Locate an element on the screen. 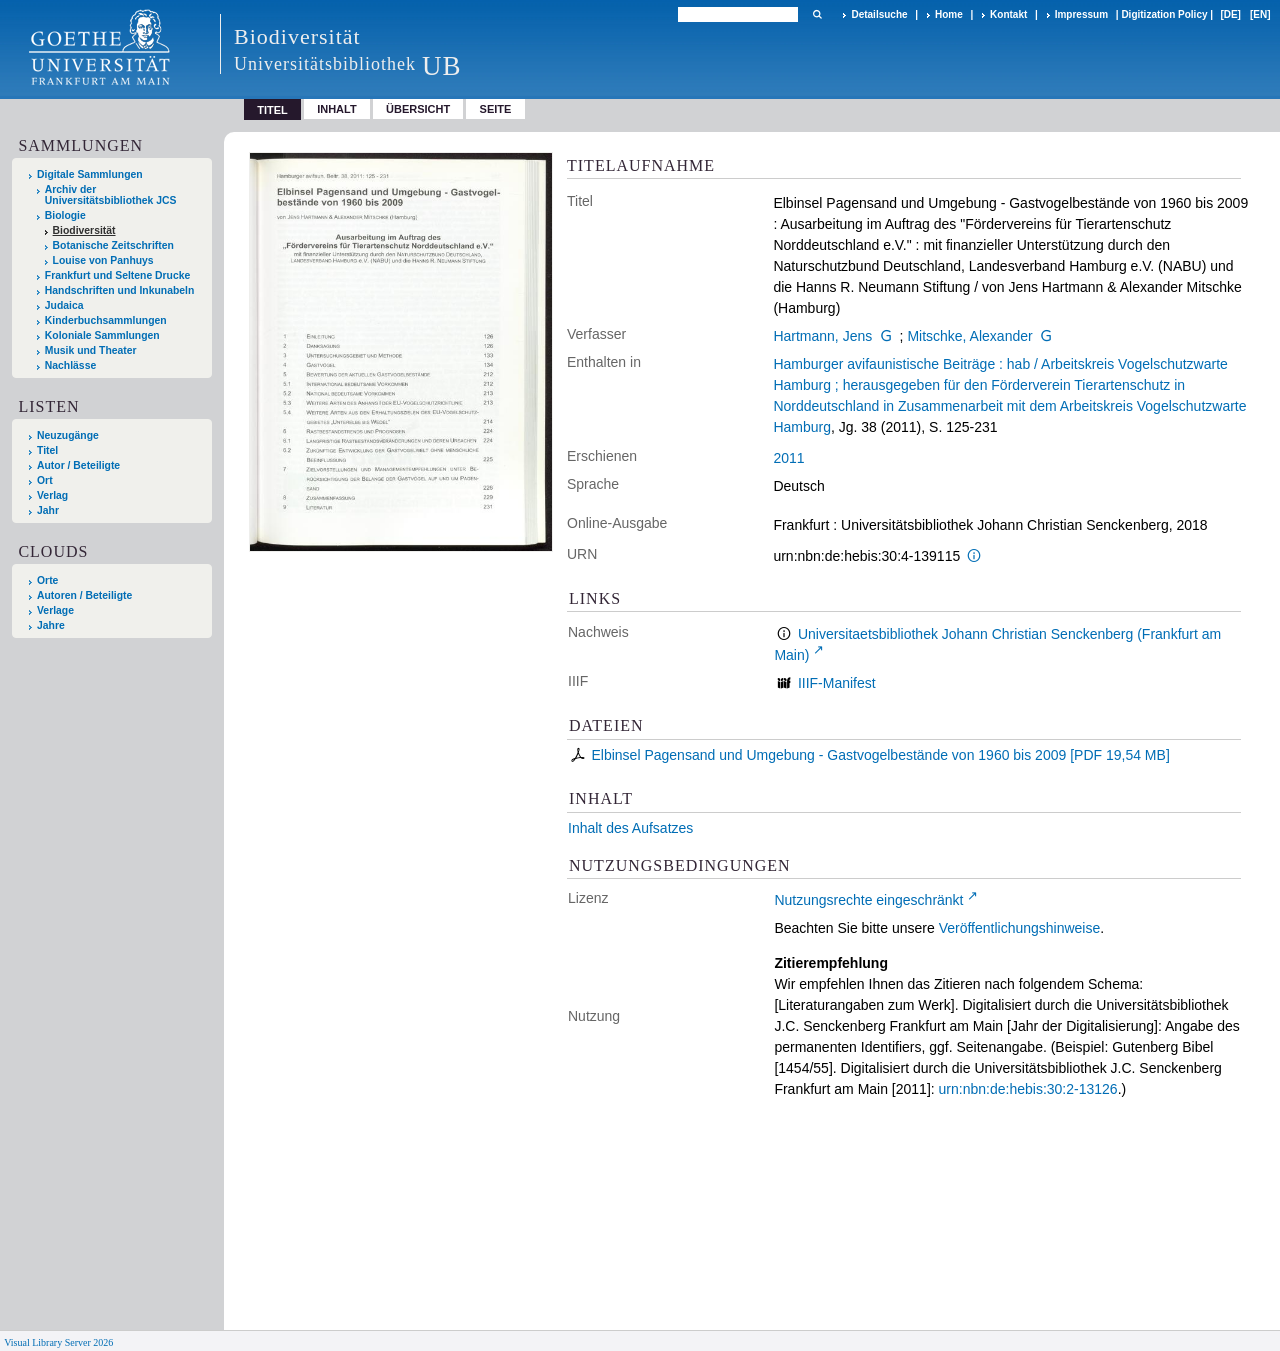 This screenshot has height=1351, width=1280. Kinderbuchsammlungen is located at coordinates (106, 320).